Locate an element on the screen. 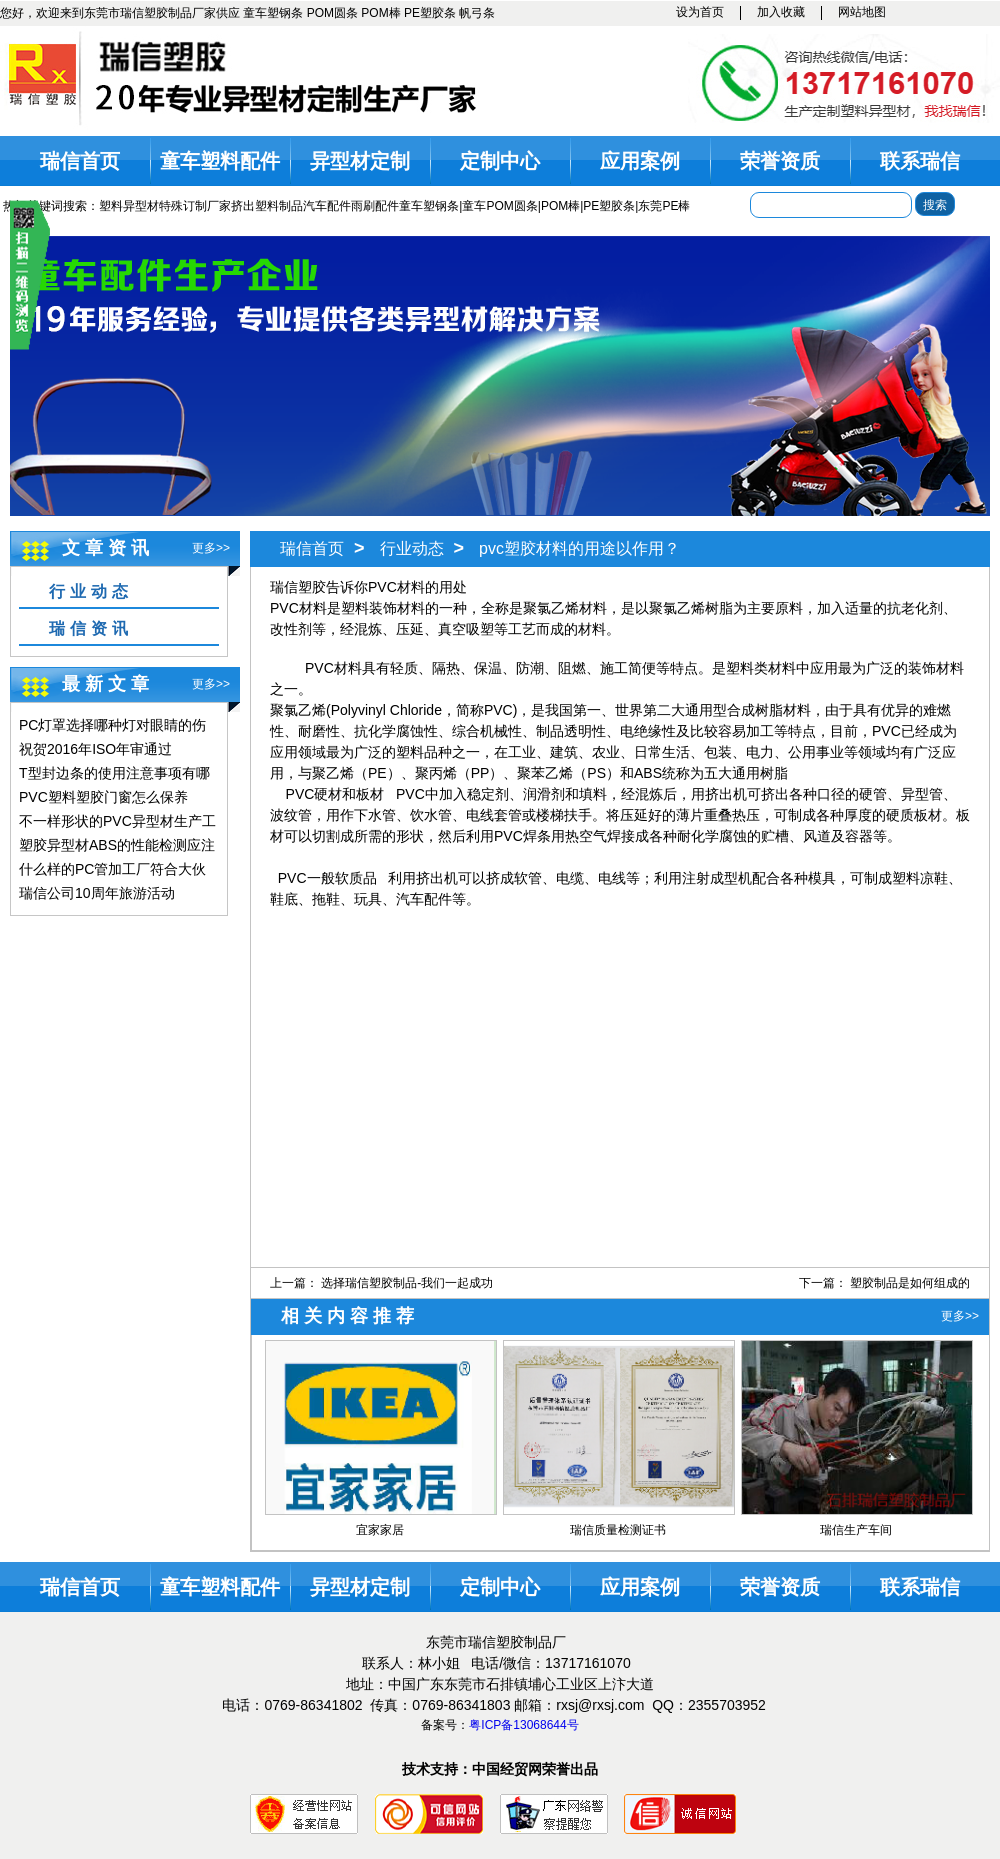  瑞信首页 is located at coordinates (80, 161).